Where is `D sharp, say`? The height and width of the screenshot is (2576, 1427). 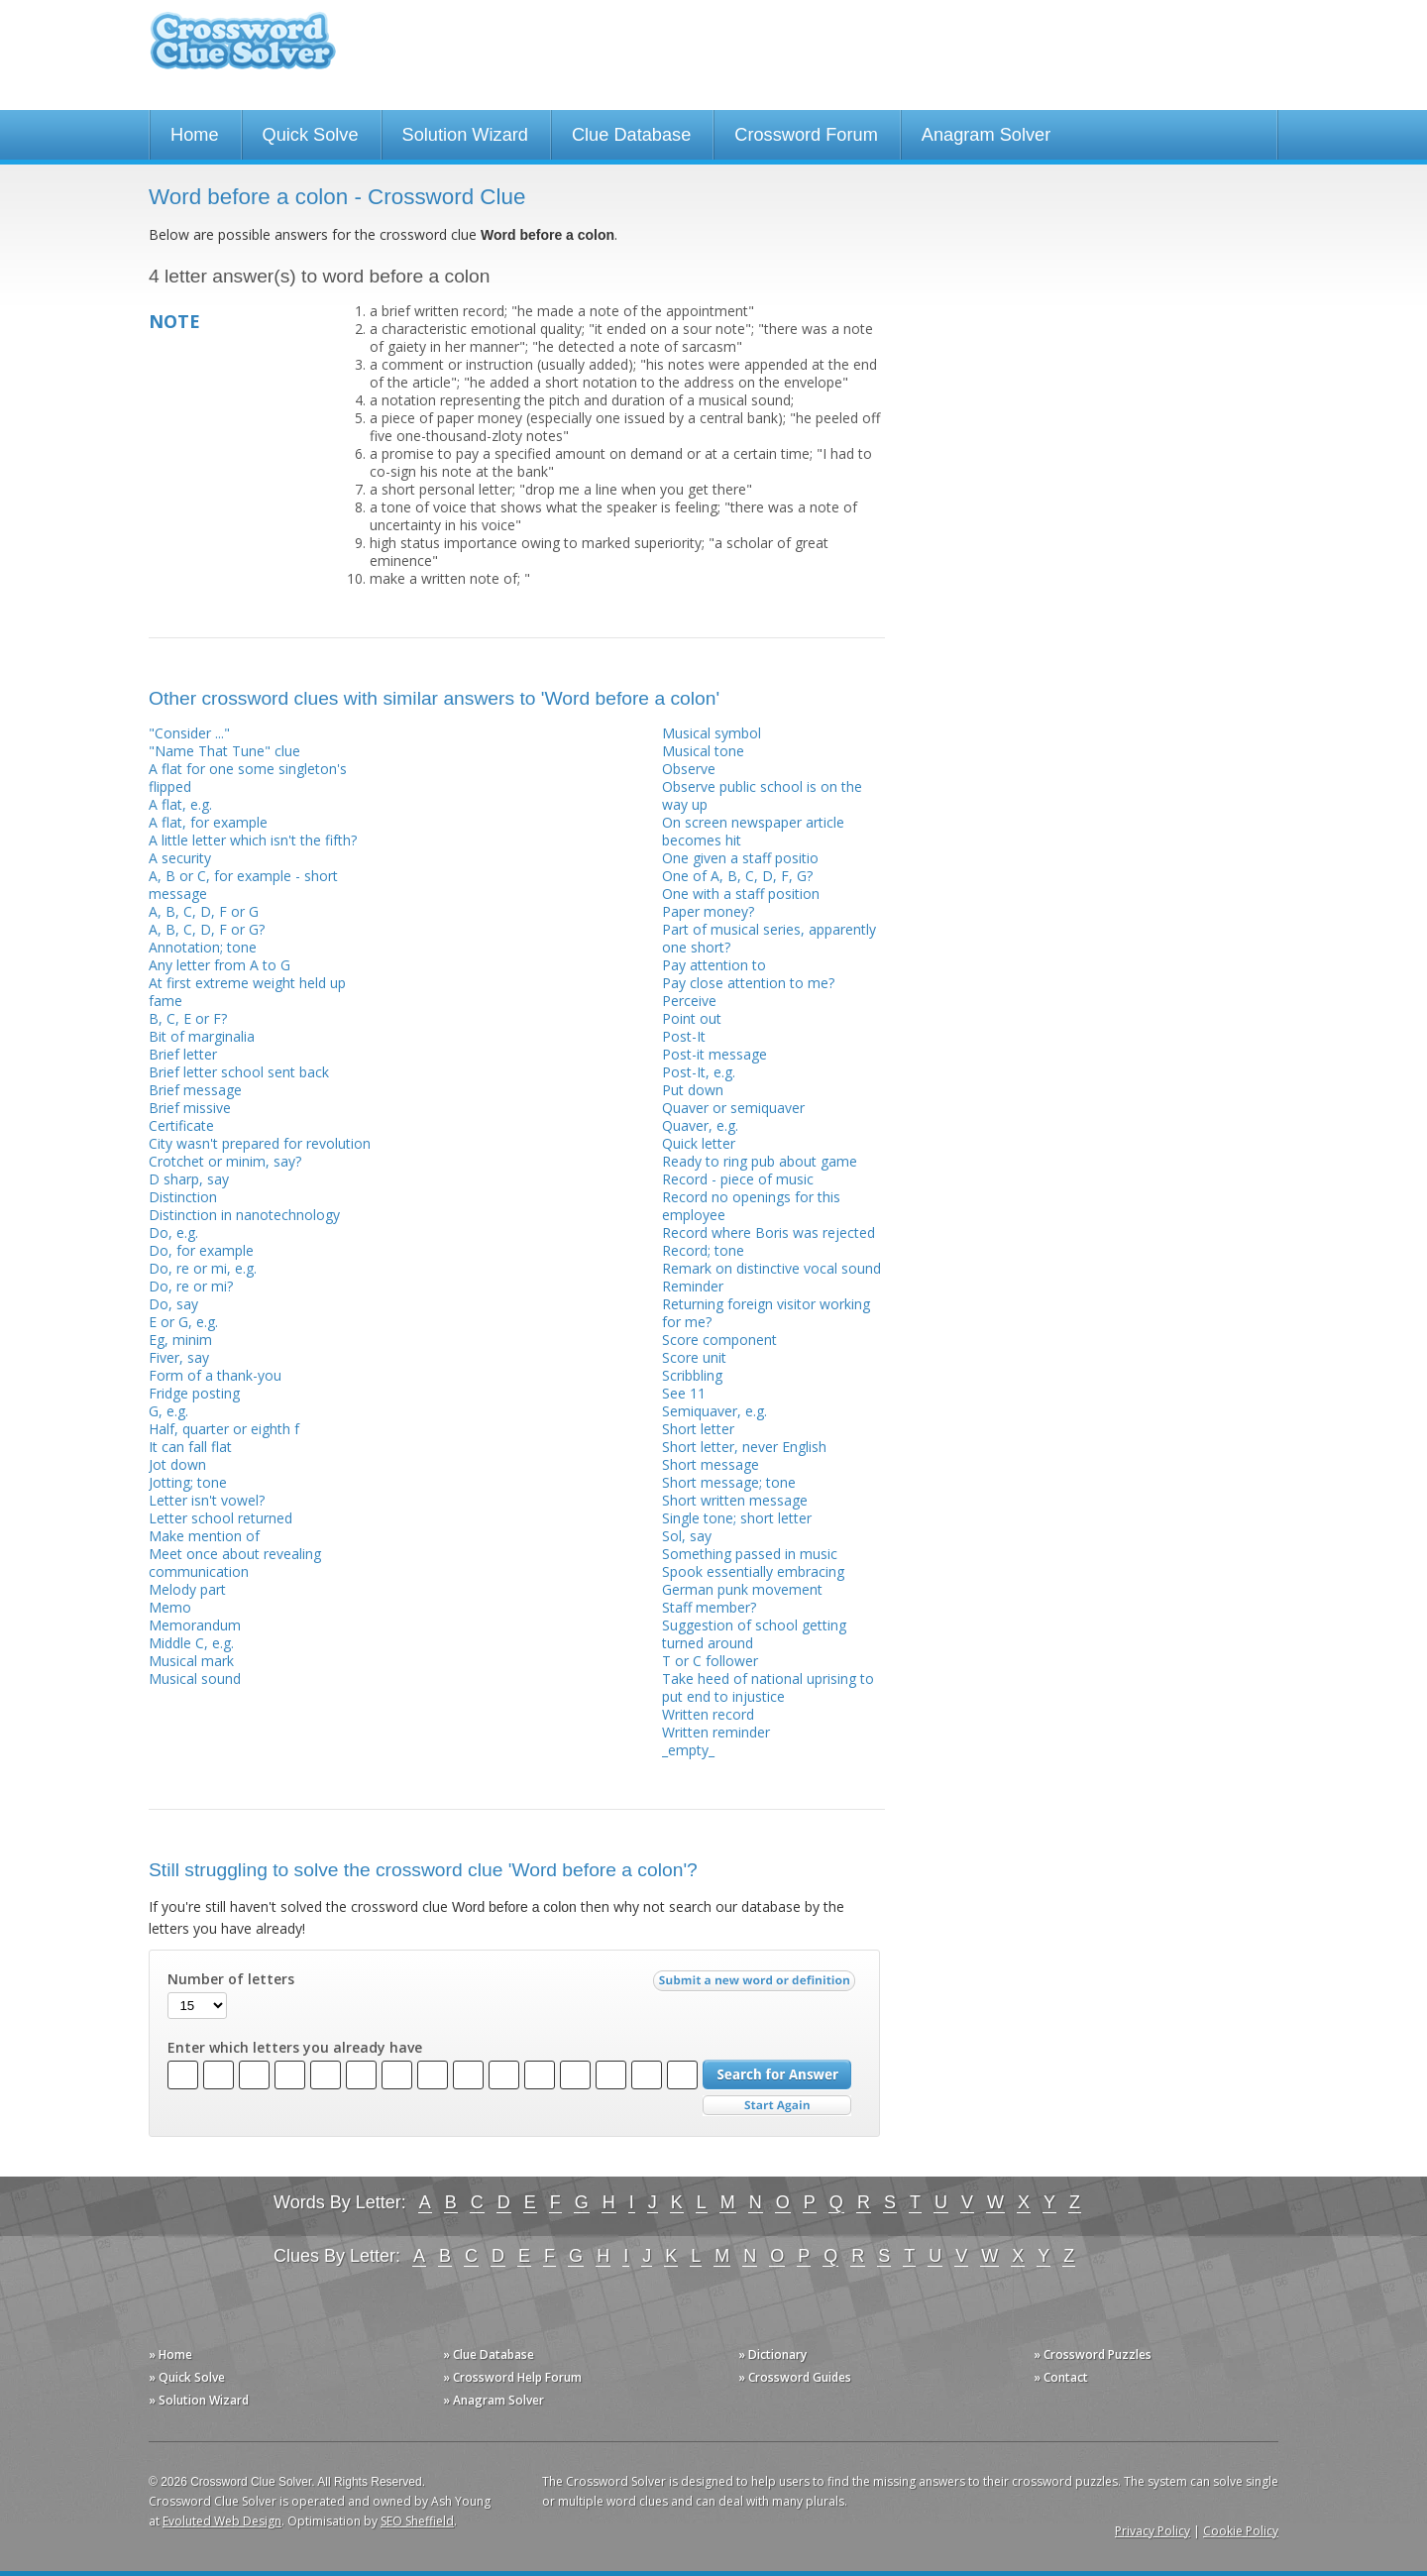 D sharp, say is located at coordinates (189, 1179).